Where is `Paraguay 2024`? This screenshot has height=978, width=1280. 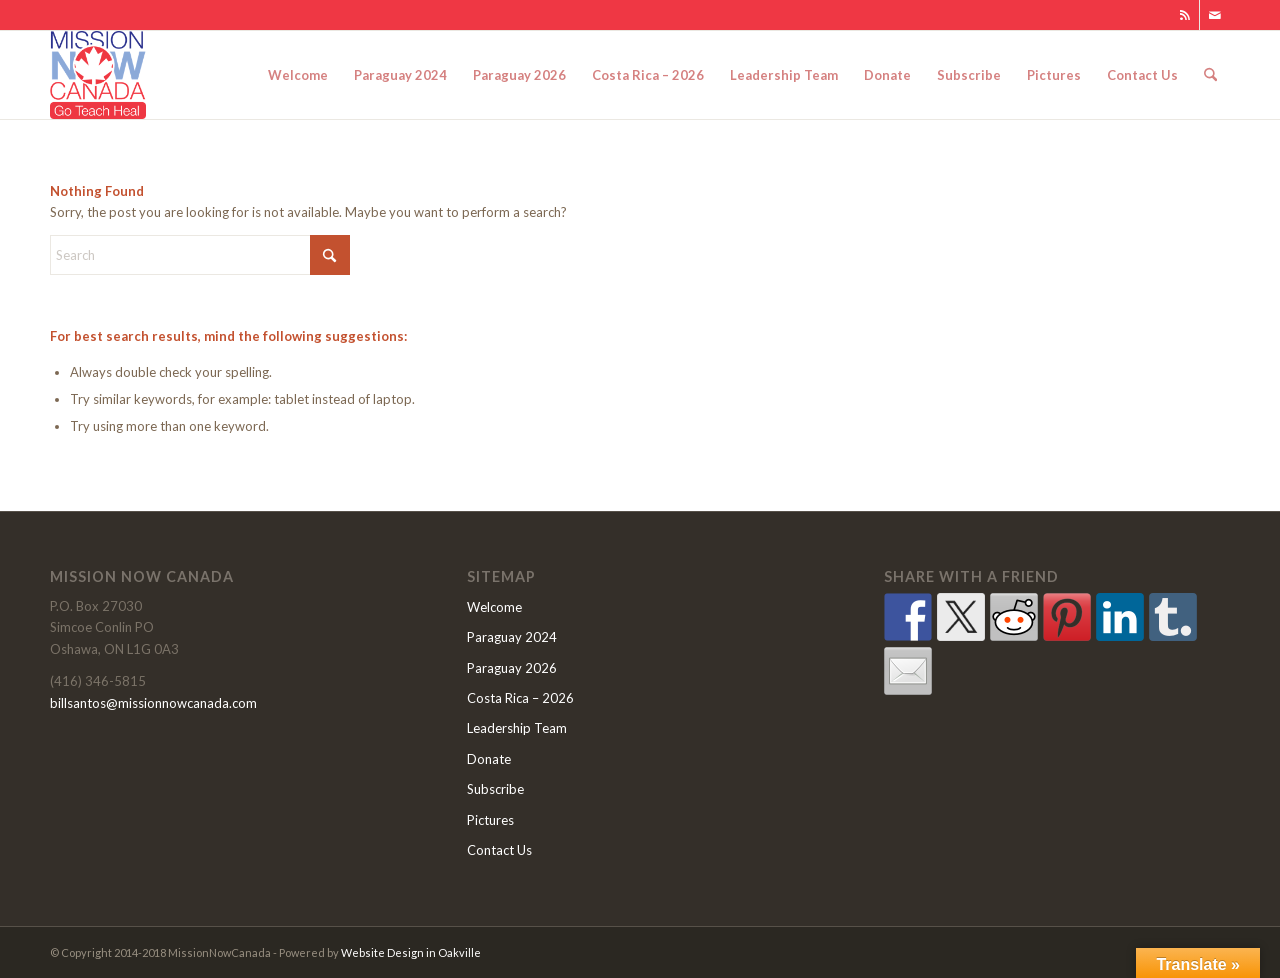
Paraguay 2024 is located at coordinates (512, 637).